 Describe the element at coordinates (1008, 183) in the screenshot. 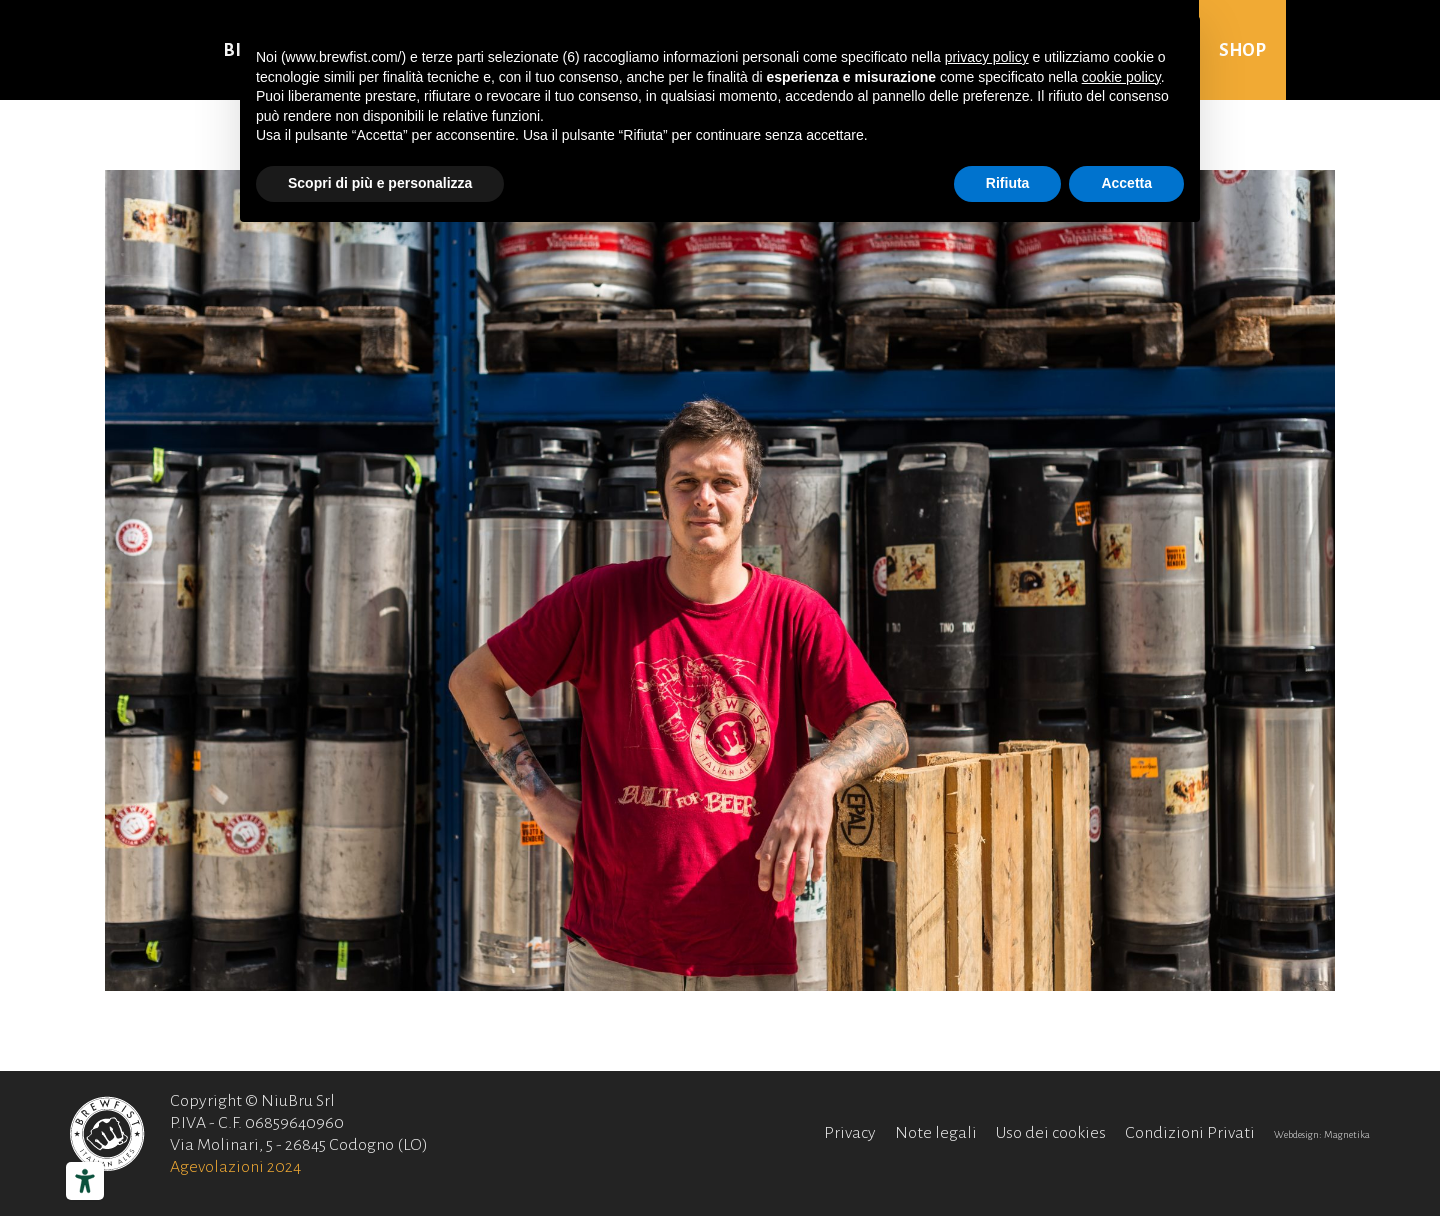

I see `Rifiuta [button]` at that location.